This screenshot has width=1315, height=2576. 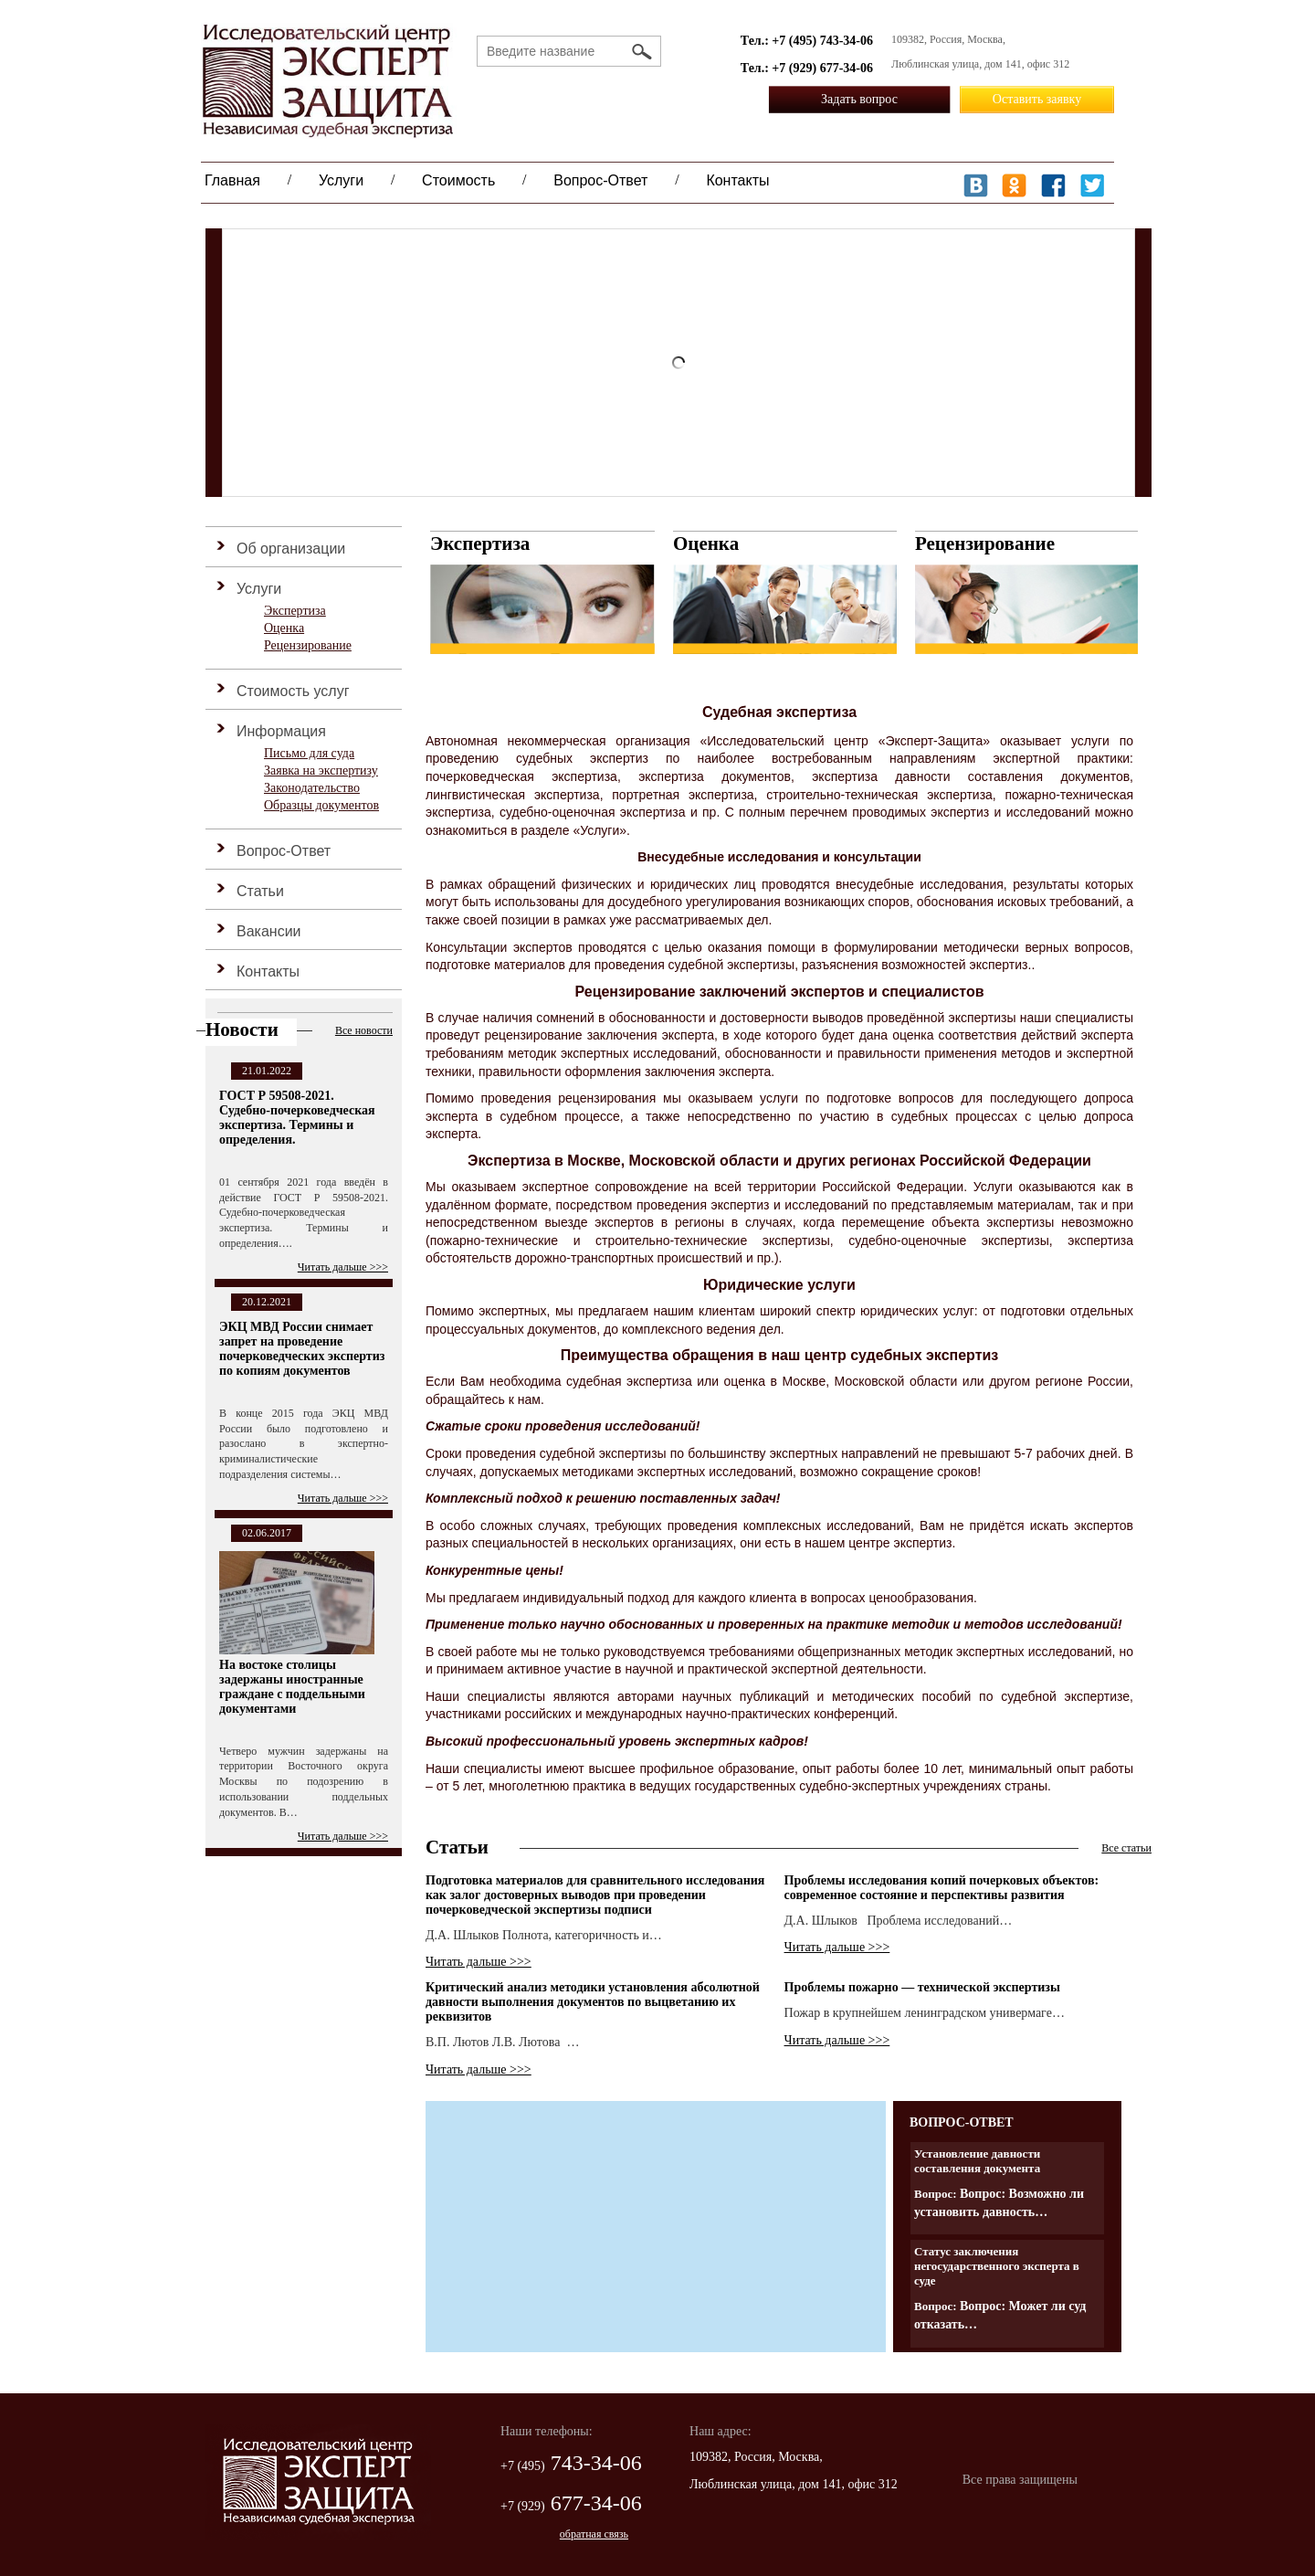 I want to click on Статус заключения негосударственного эксперта в суде, so click(x=996, y=2265).